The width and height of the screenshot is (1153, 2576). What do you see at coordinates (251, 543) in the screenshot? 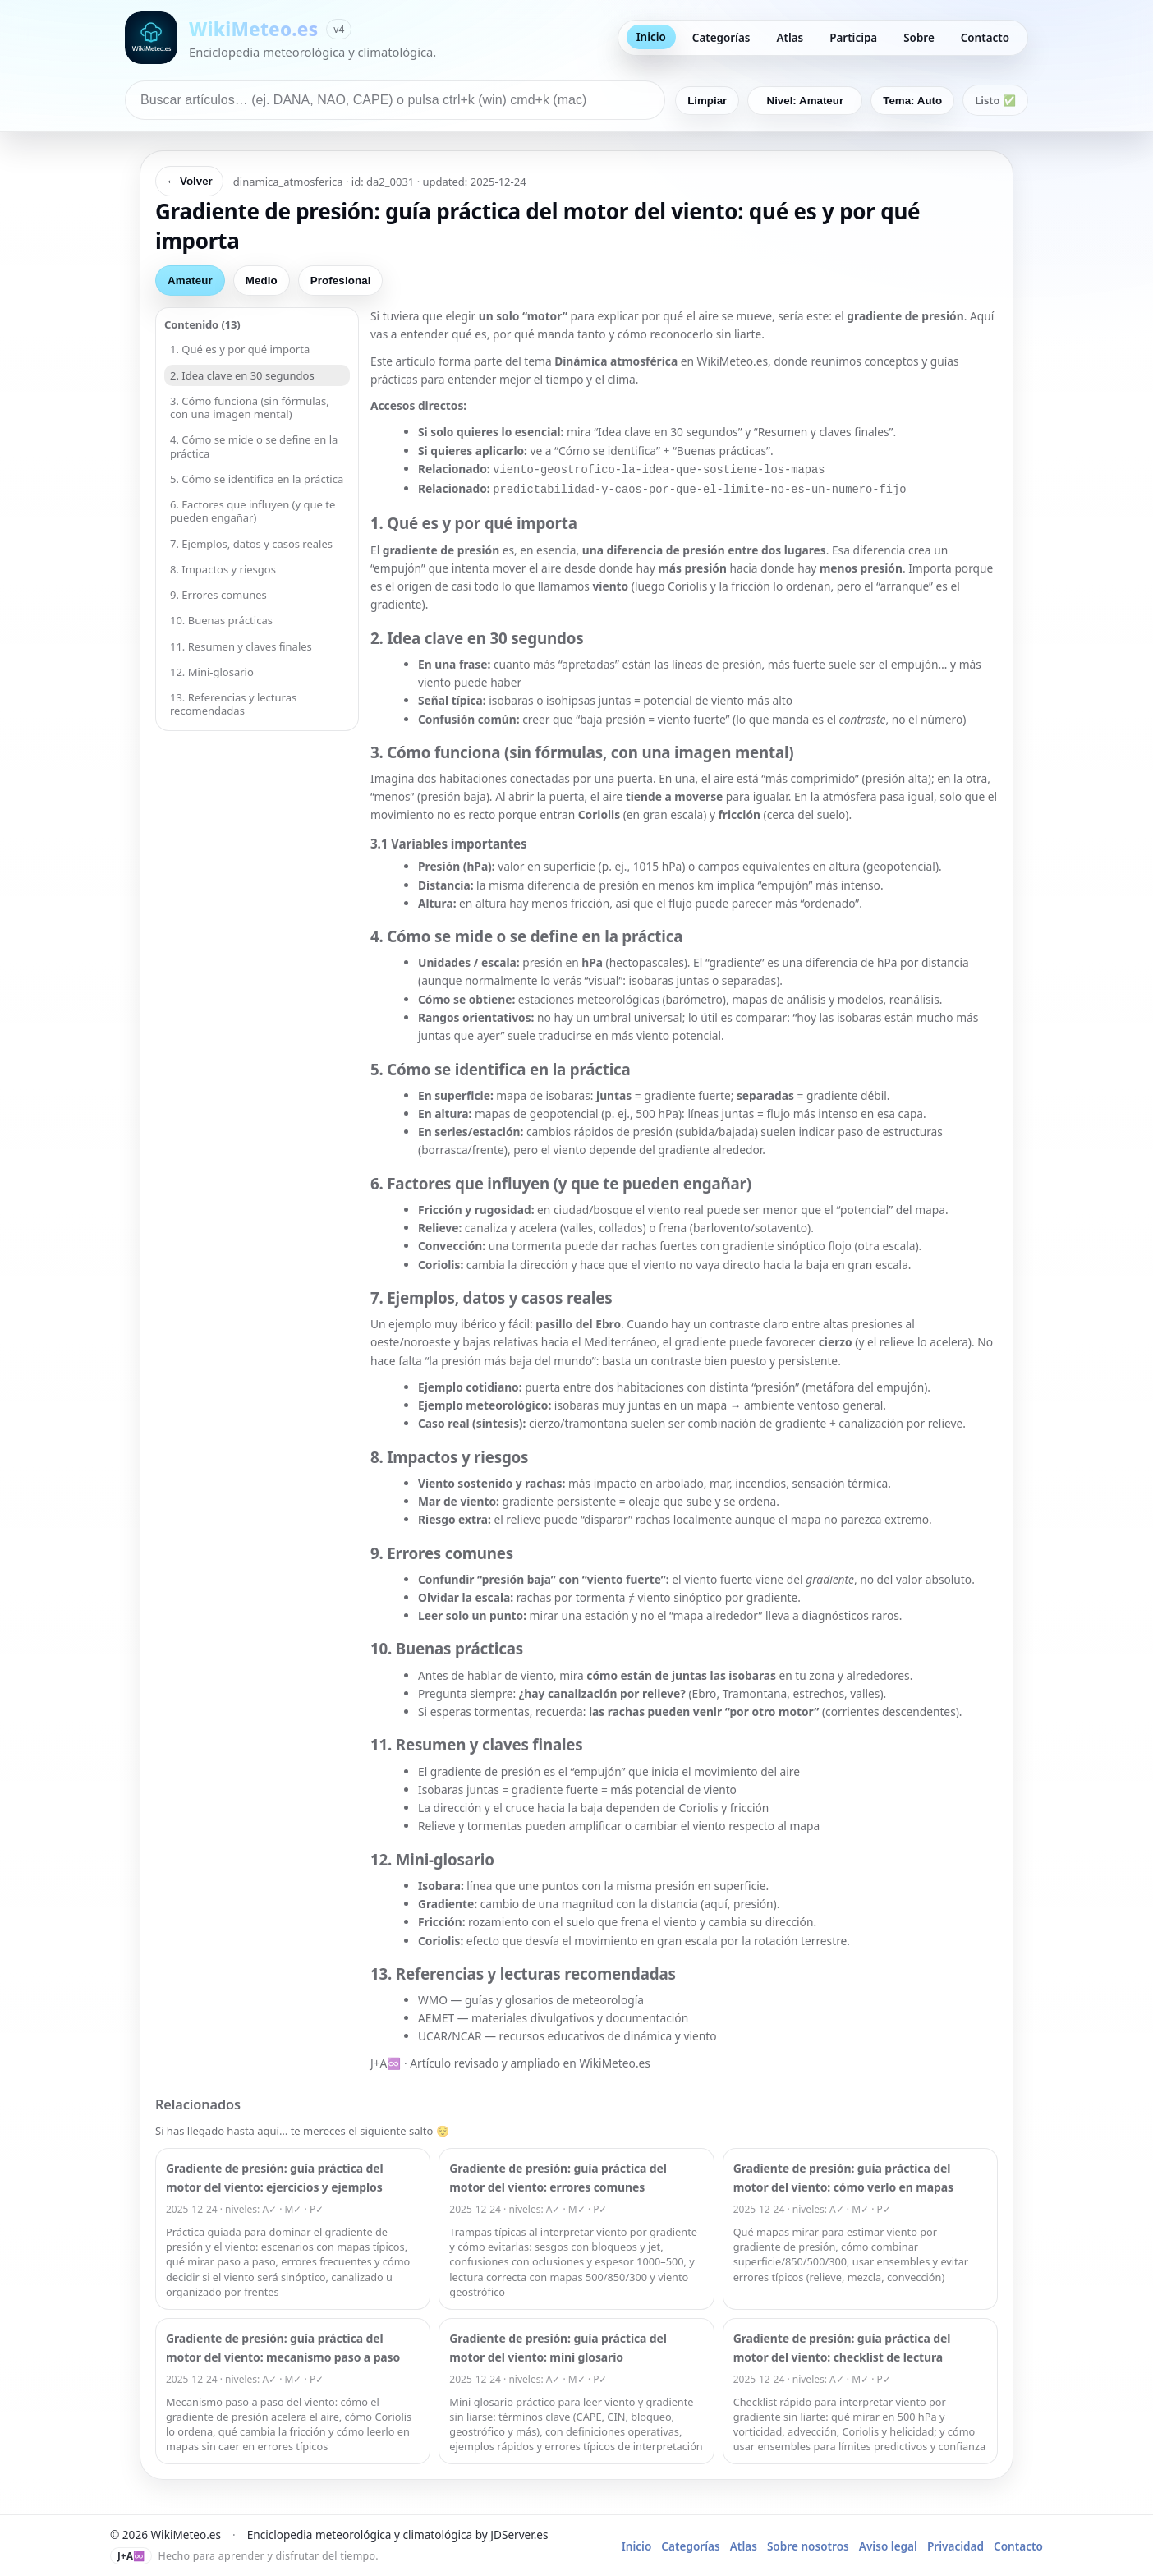
I see `7. Ejemplos, datos y casos reales` at bounding box center [251, 543].